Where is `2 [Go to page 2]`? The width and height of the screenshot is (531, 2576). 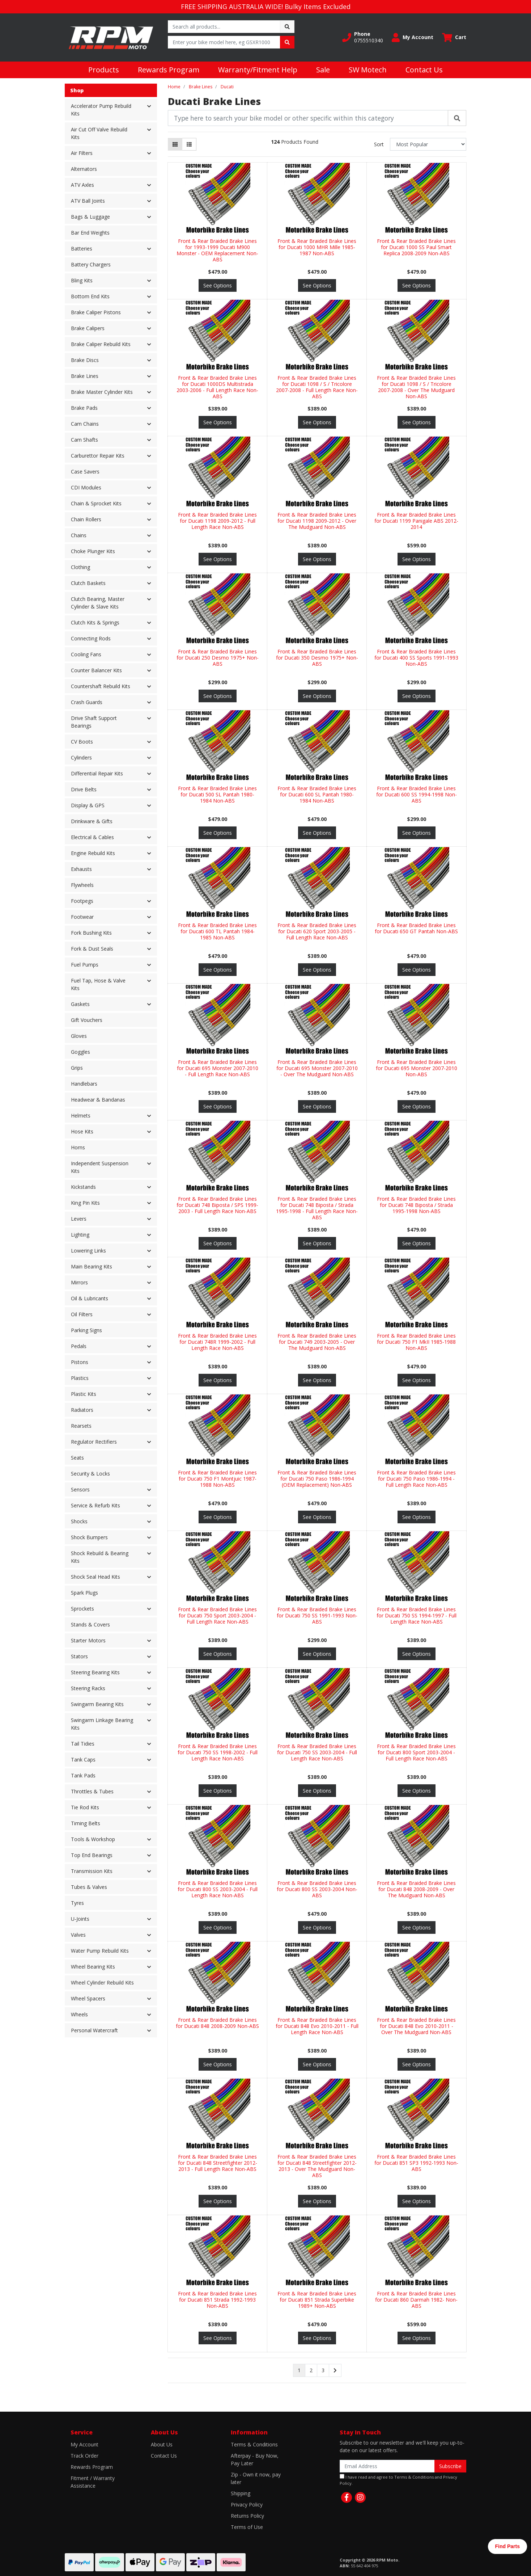 2 [Go to page 2] is located at coordinates (311, 2370).